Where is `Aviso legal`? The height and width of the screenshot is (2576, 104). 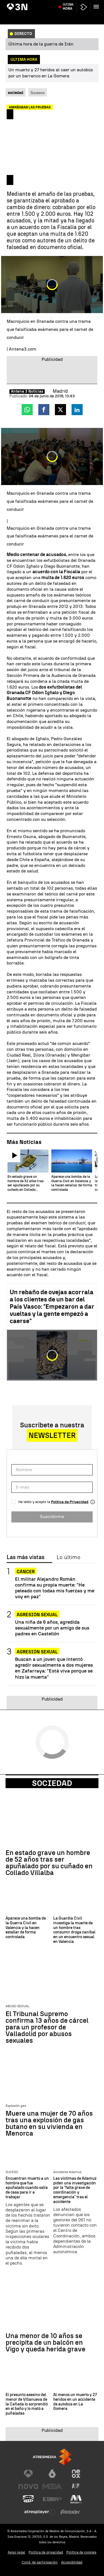
Aviso legal is located at coordinates (16, 2552).